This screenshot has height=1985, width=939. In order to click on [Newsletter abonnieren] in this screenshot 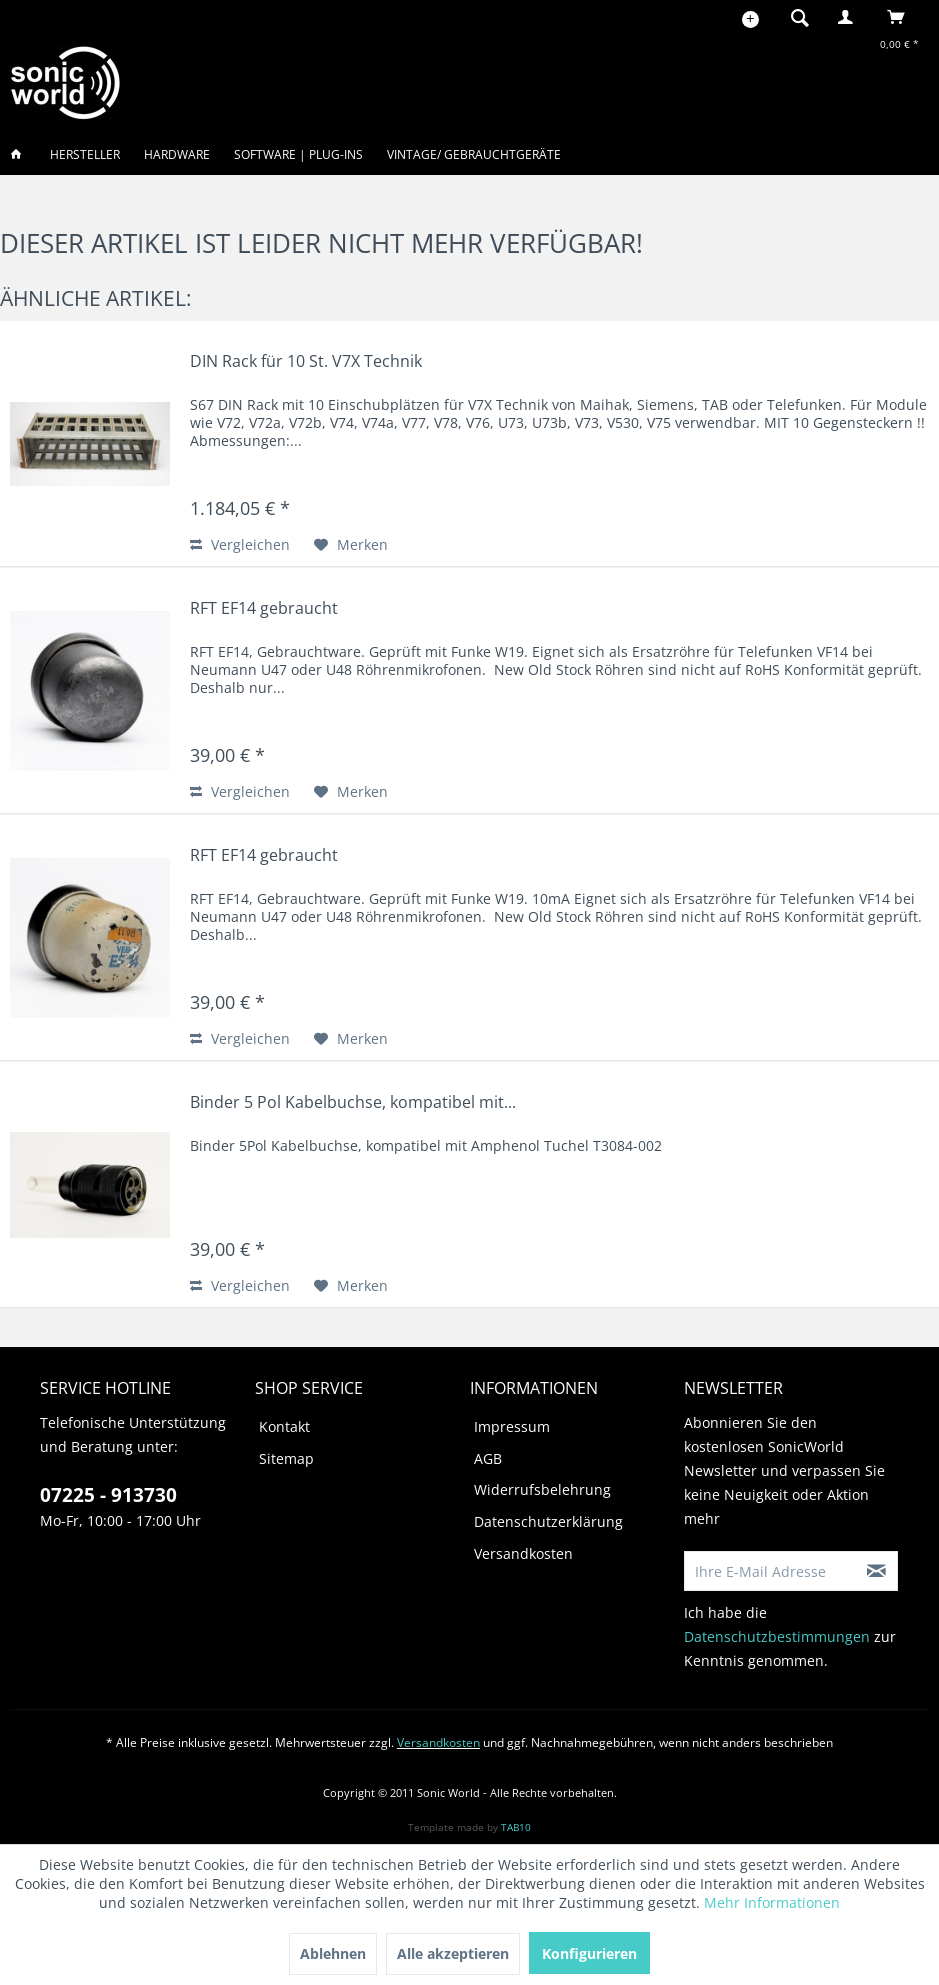, I will do `click(876, 1571)`.